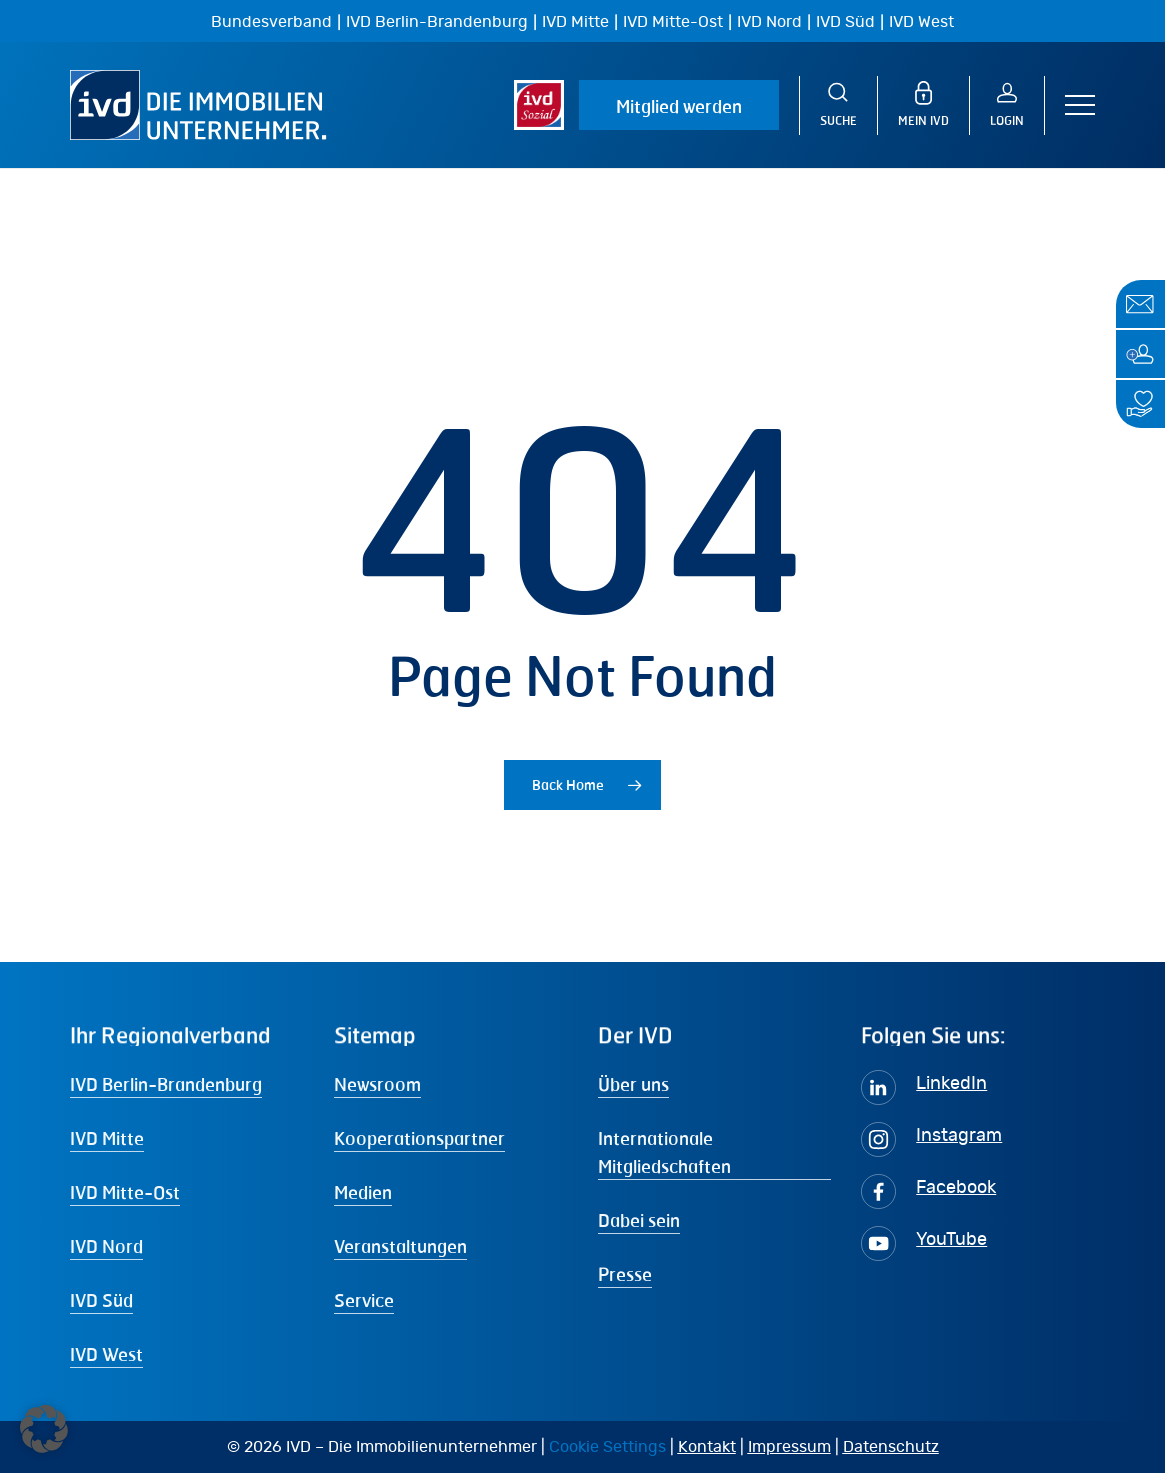 The width and height of the screenshot is (1165, 1473). I want to click on Mitglied werden, so click(679, 106).